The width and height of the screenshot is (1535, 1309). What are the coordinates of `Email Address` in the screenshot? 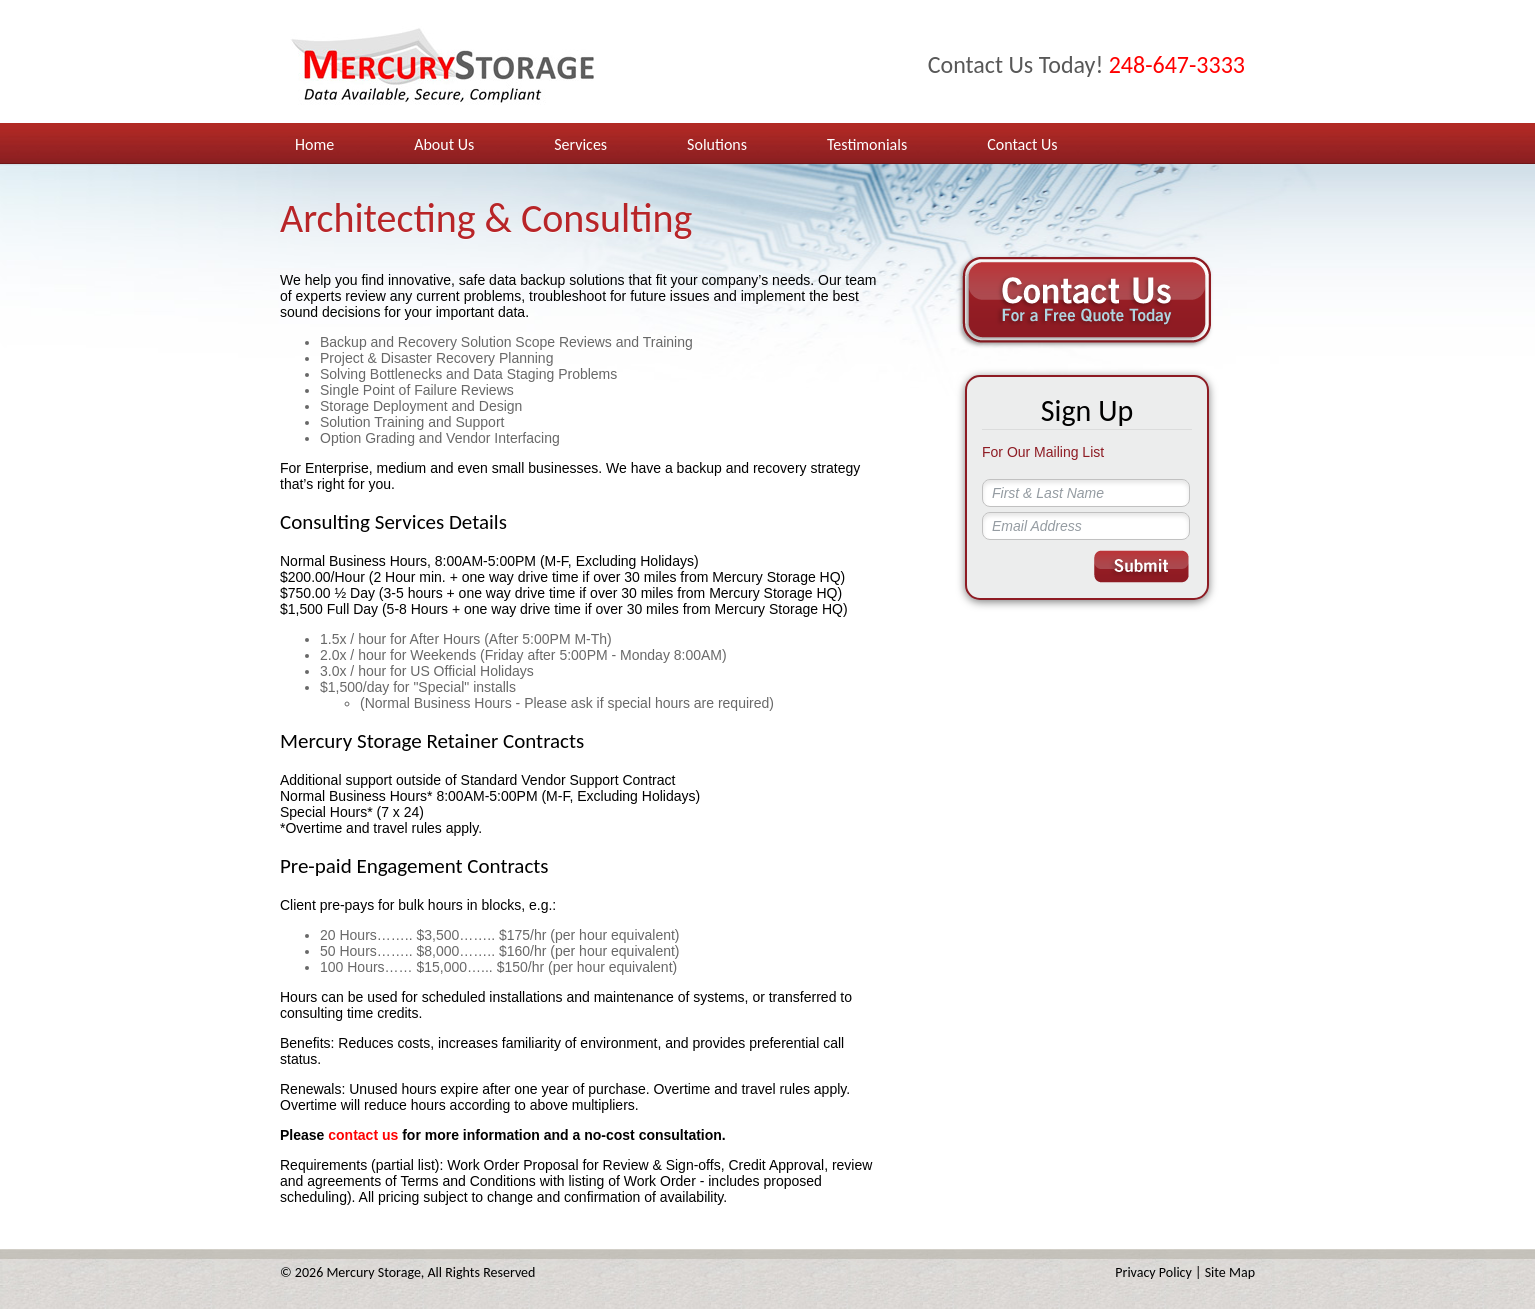 It's located at (1037, 526).